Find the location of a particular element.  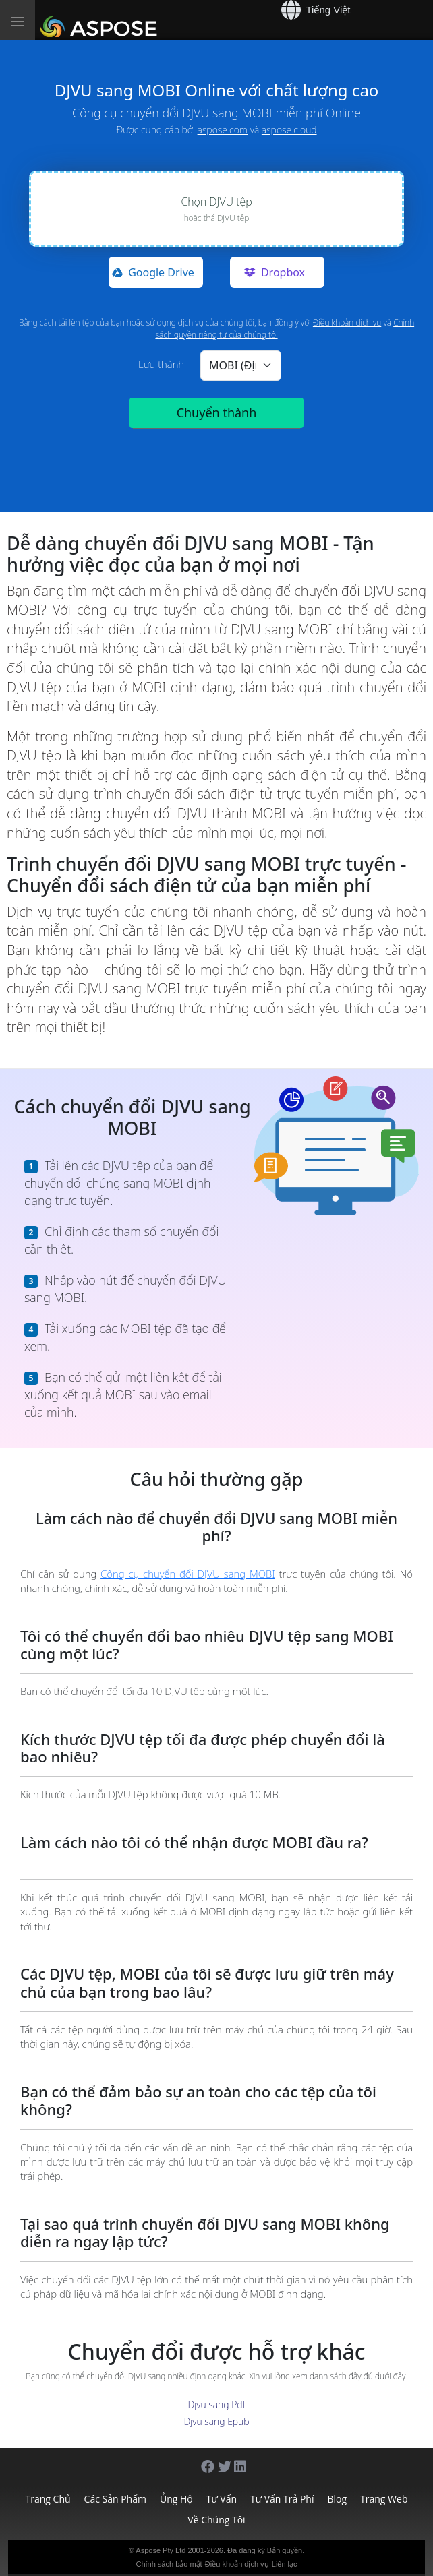

Blog is located at coordinates (337, 2498).